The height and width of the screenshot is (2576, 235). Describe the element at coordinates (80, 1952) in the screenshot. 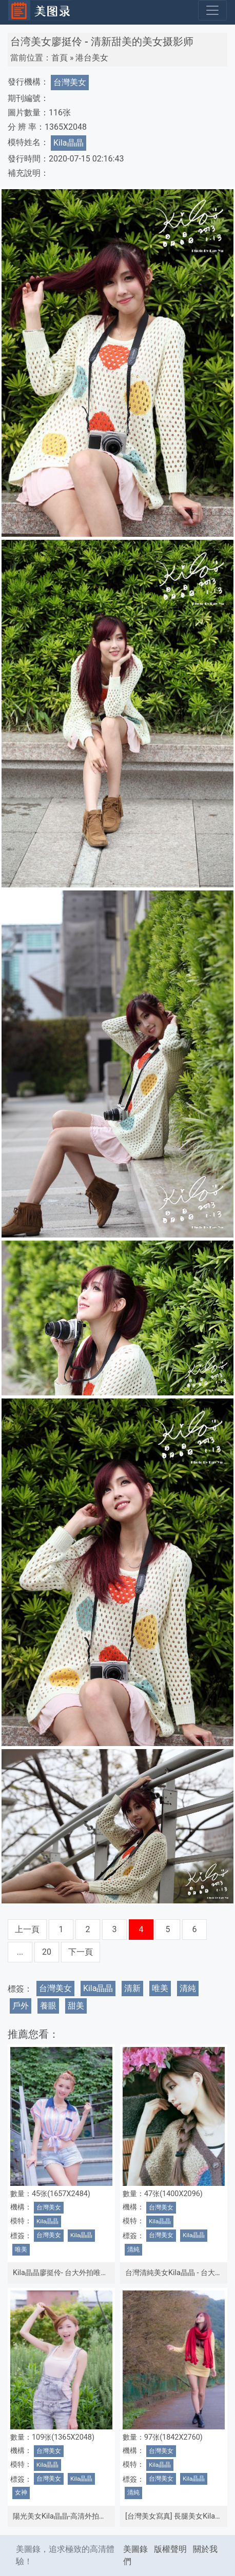

I see `下一頁` at that location.